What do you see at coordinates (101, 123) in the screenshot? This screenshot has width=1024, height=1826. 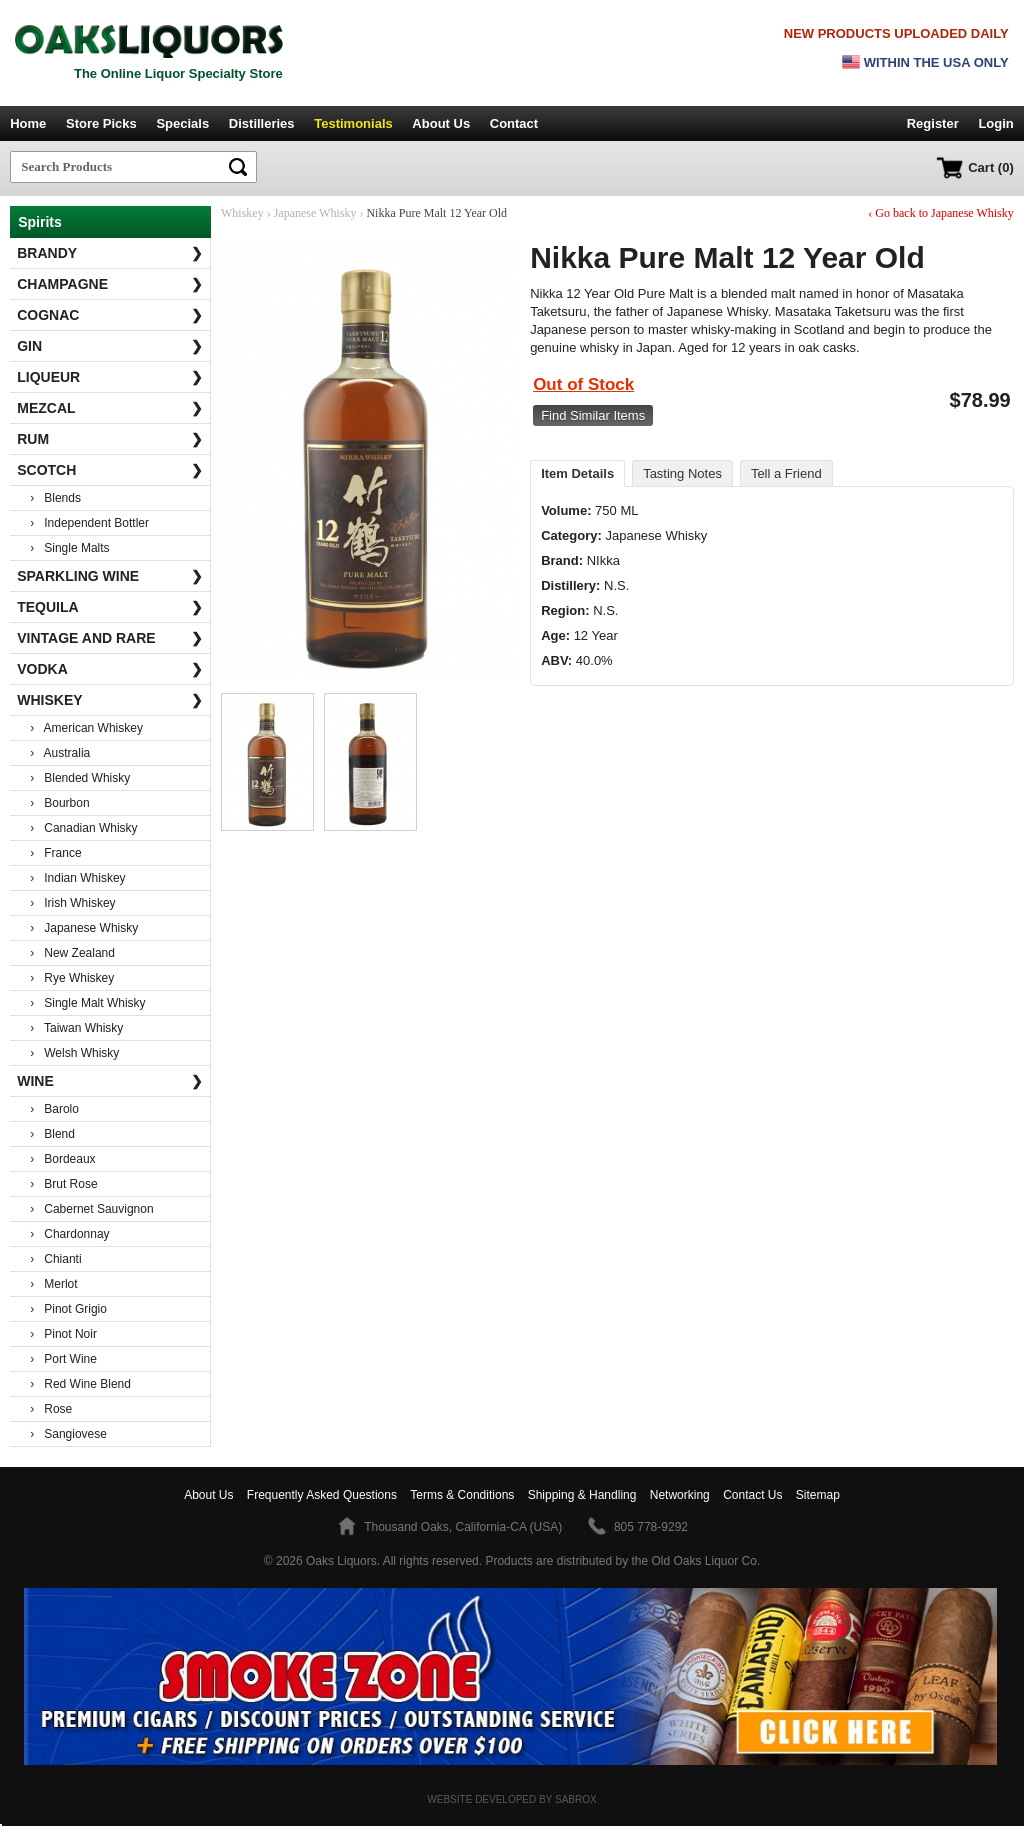 I see `Store Picks` at bounding box center [101, 123].